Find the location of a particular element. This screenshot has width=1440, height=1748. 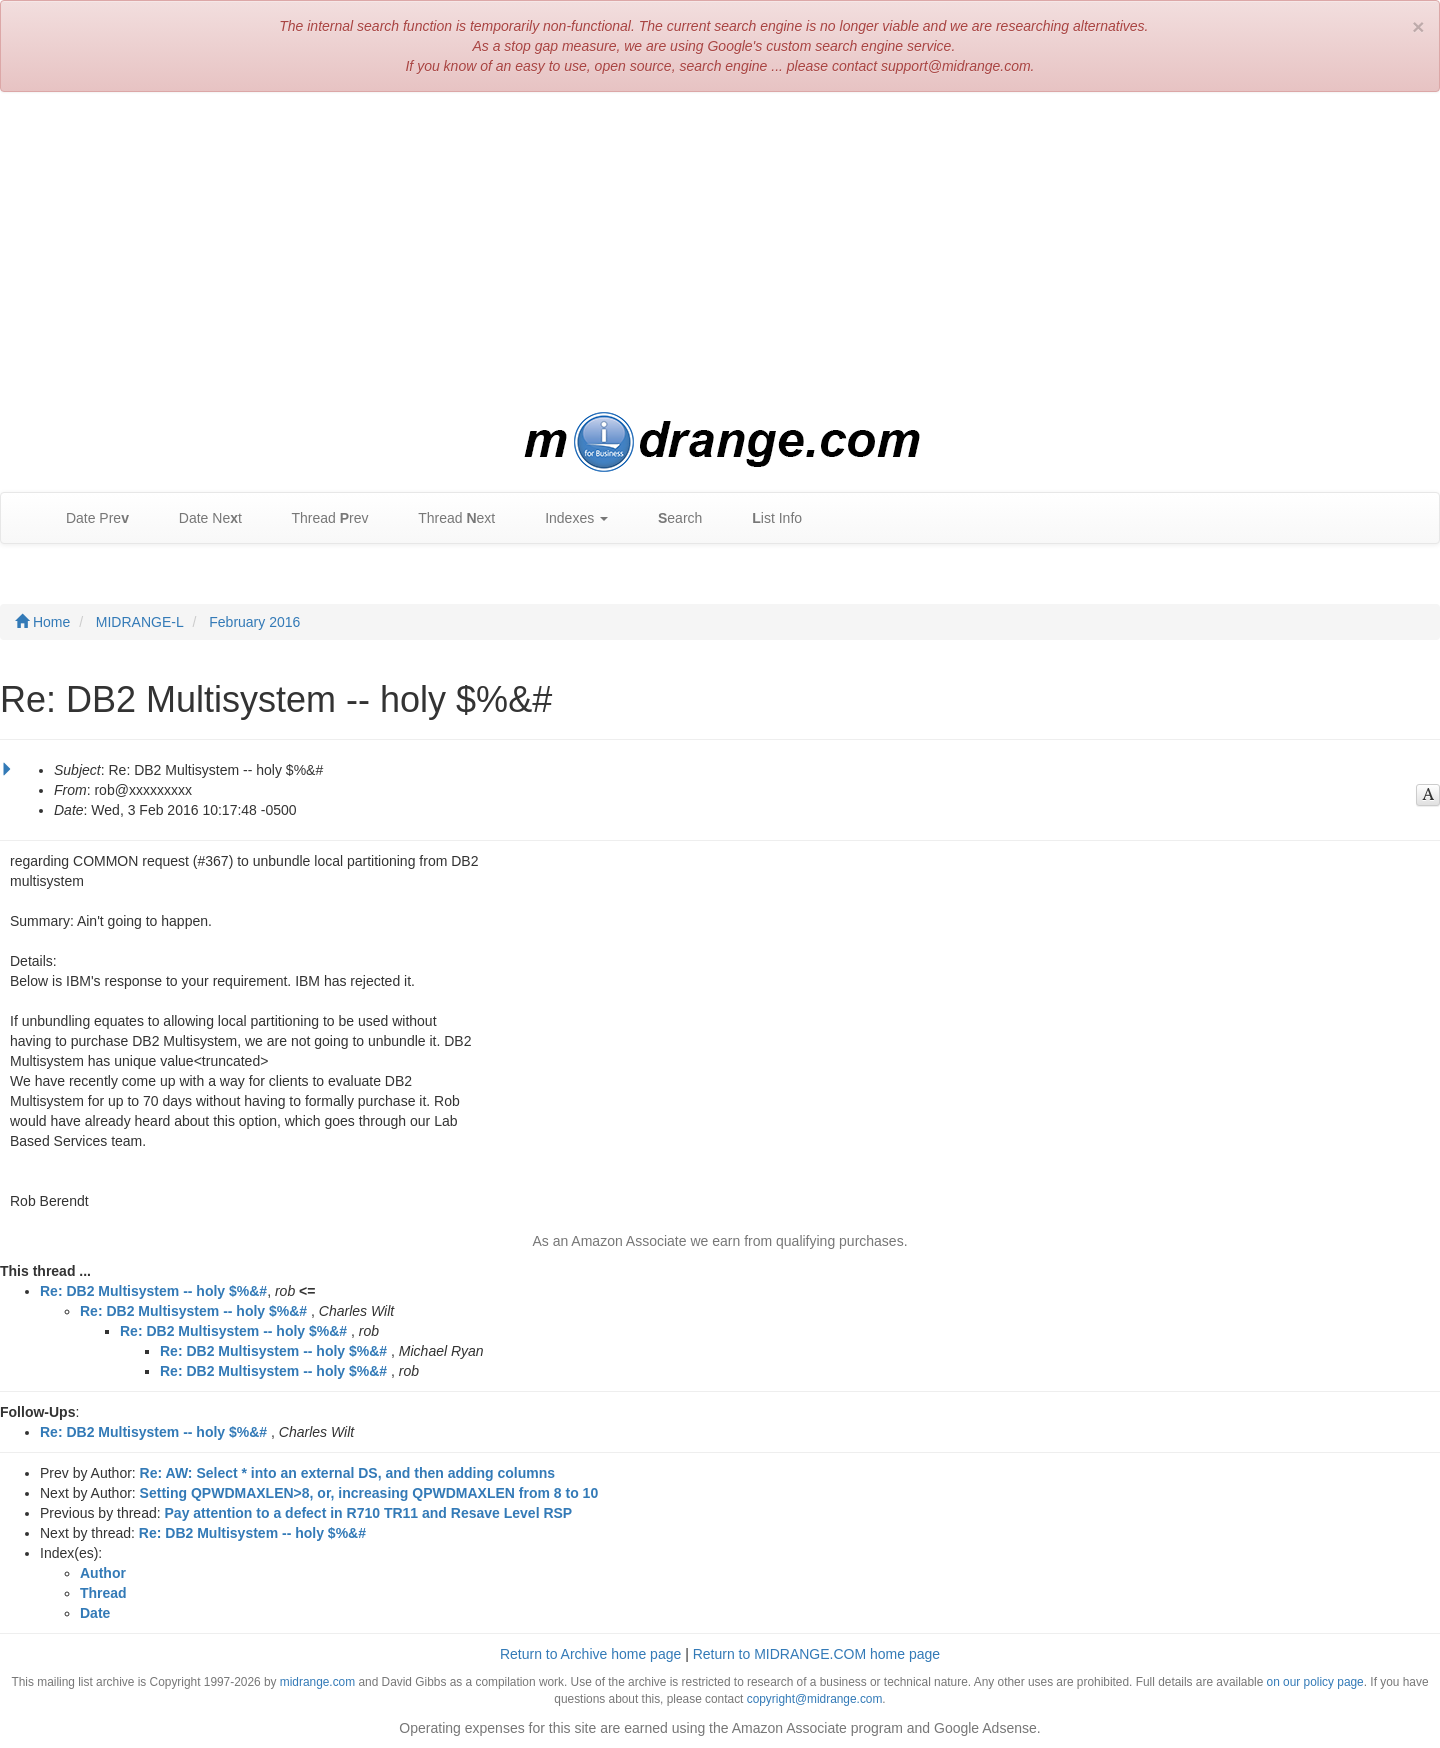

Setting QPWDMAXLEN>8, or, increasing QPWDMAXLEN from 8 to 10 is located at coordinates (369, 1493).